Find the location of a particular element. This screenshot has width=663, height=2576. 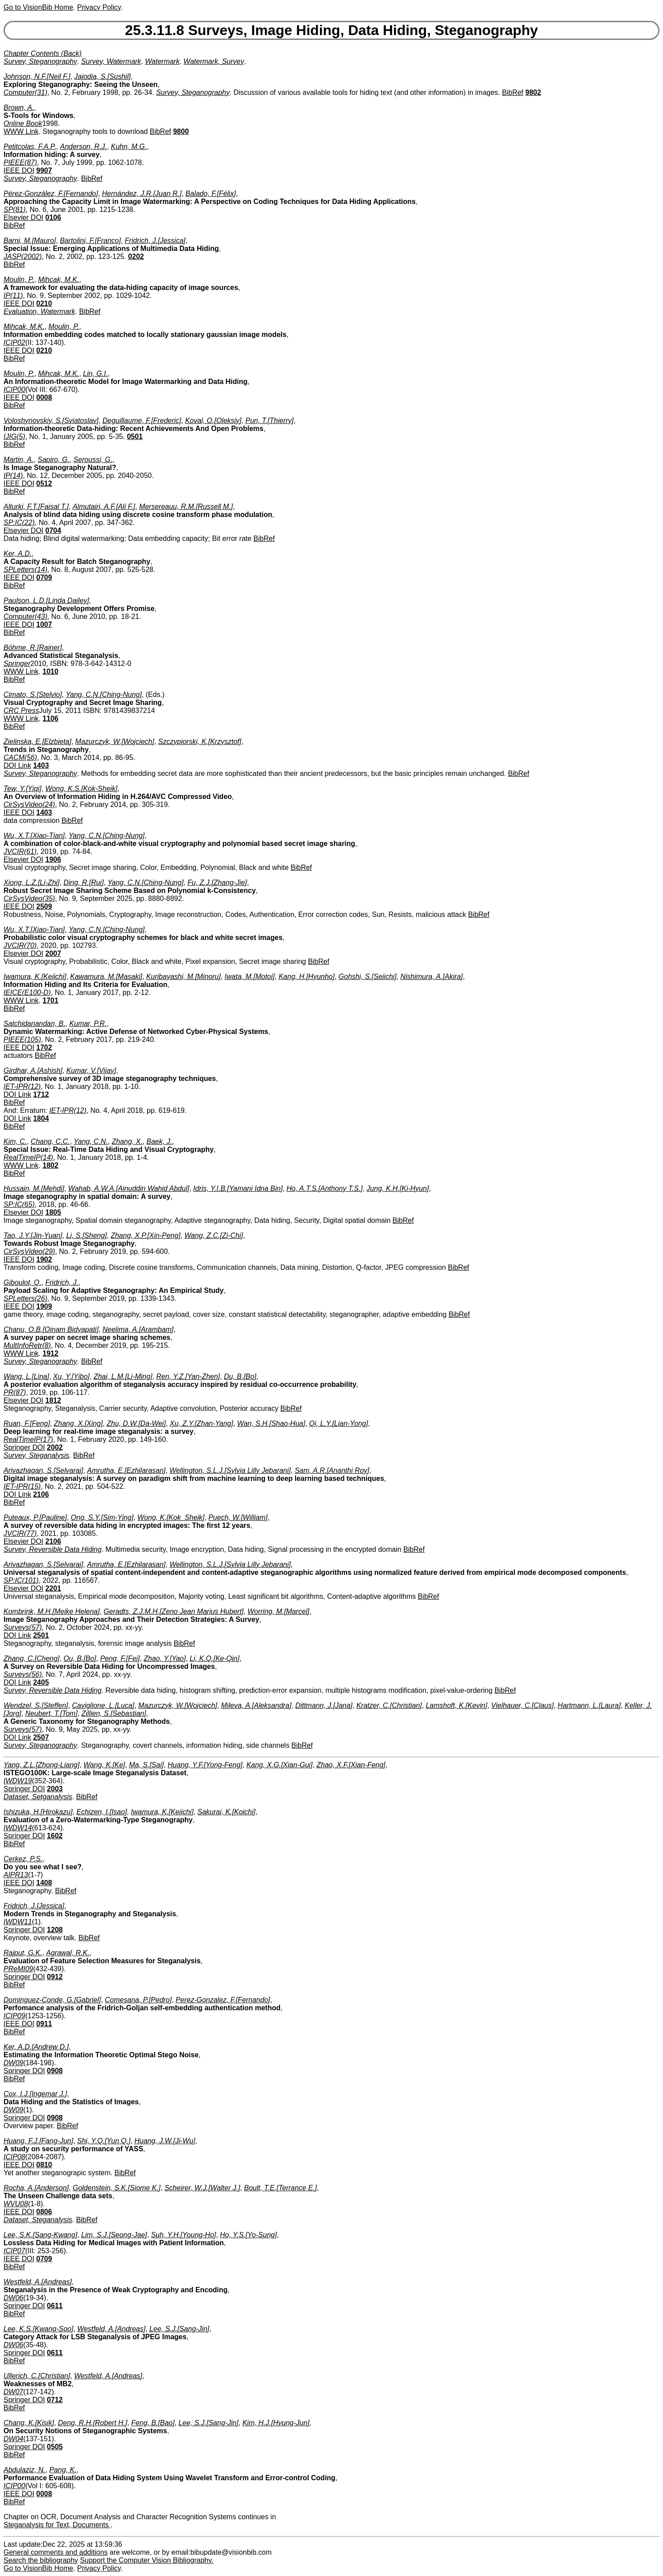

Ong, S.Y.[Sim-Ying] is located at coordinates (102, 1517).